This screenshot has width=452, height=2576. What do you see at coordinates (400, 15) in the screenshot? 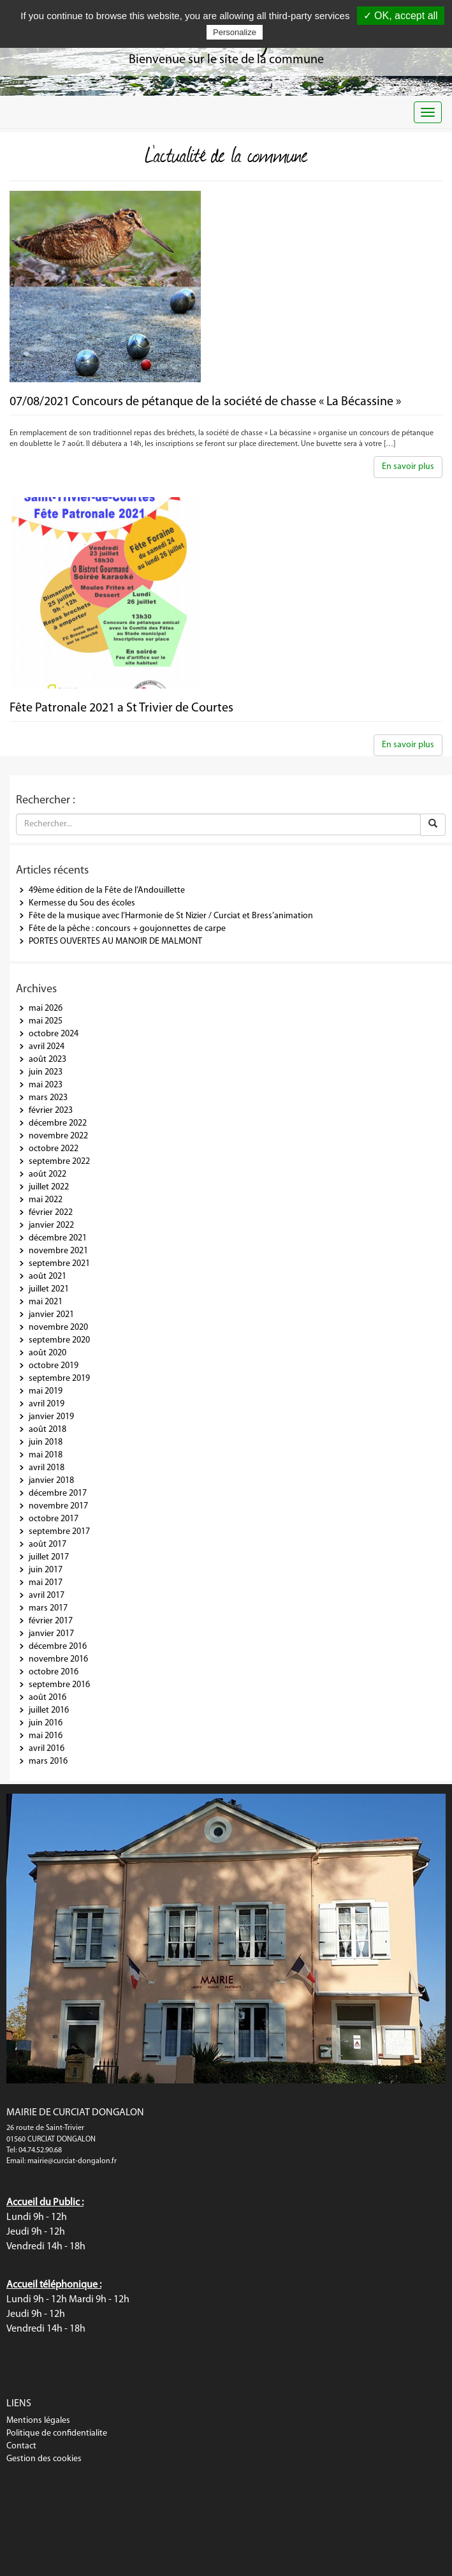
I see `✓ OK, accept all` at bounding box center [400, 15].